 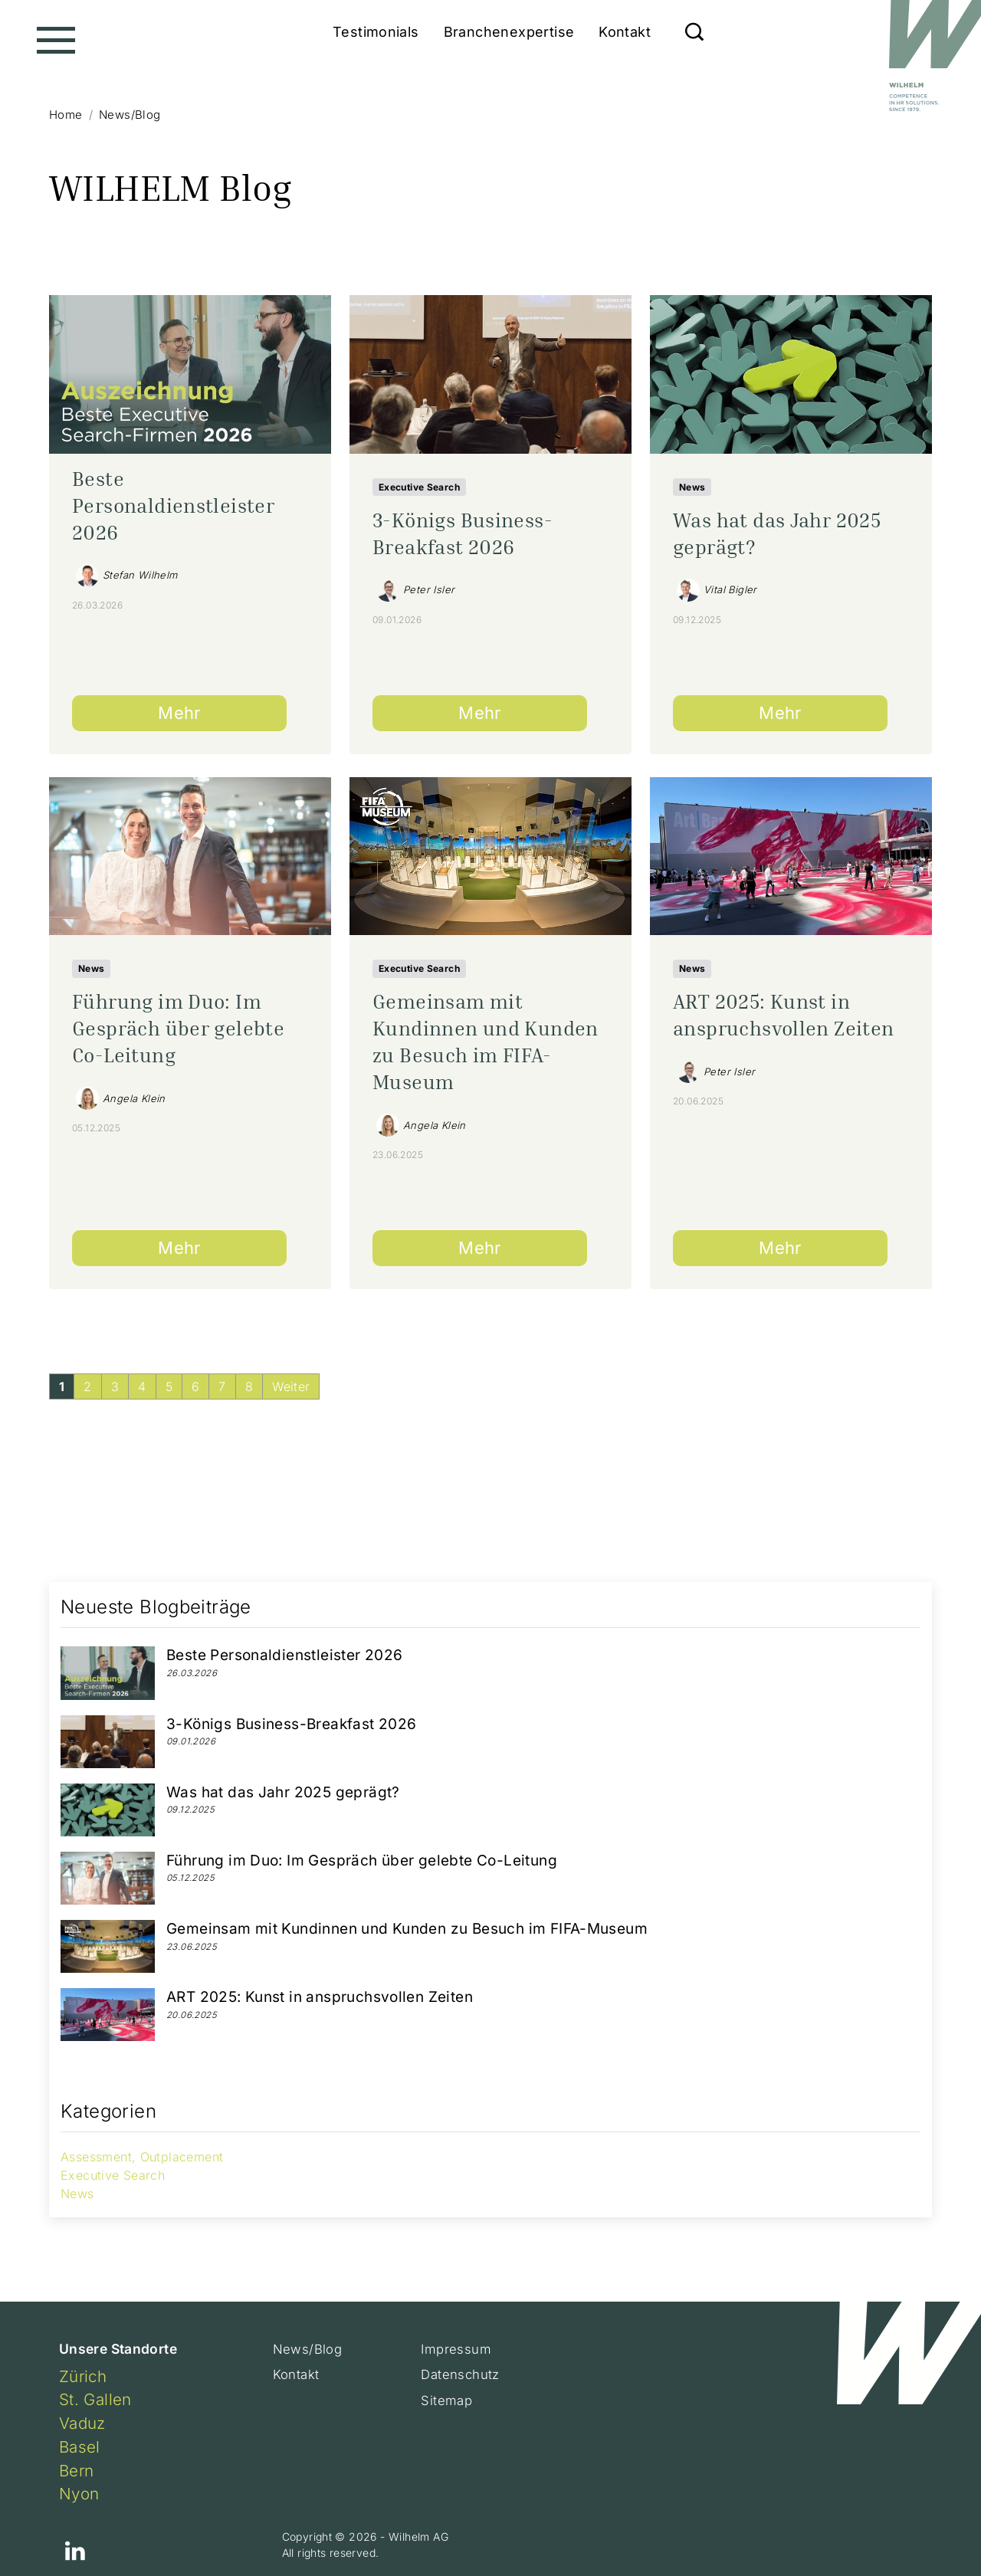 What do you see at coordinates (376, 32) in the screenshot?
I see `Testimonials` at bounding box center [376, 32].